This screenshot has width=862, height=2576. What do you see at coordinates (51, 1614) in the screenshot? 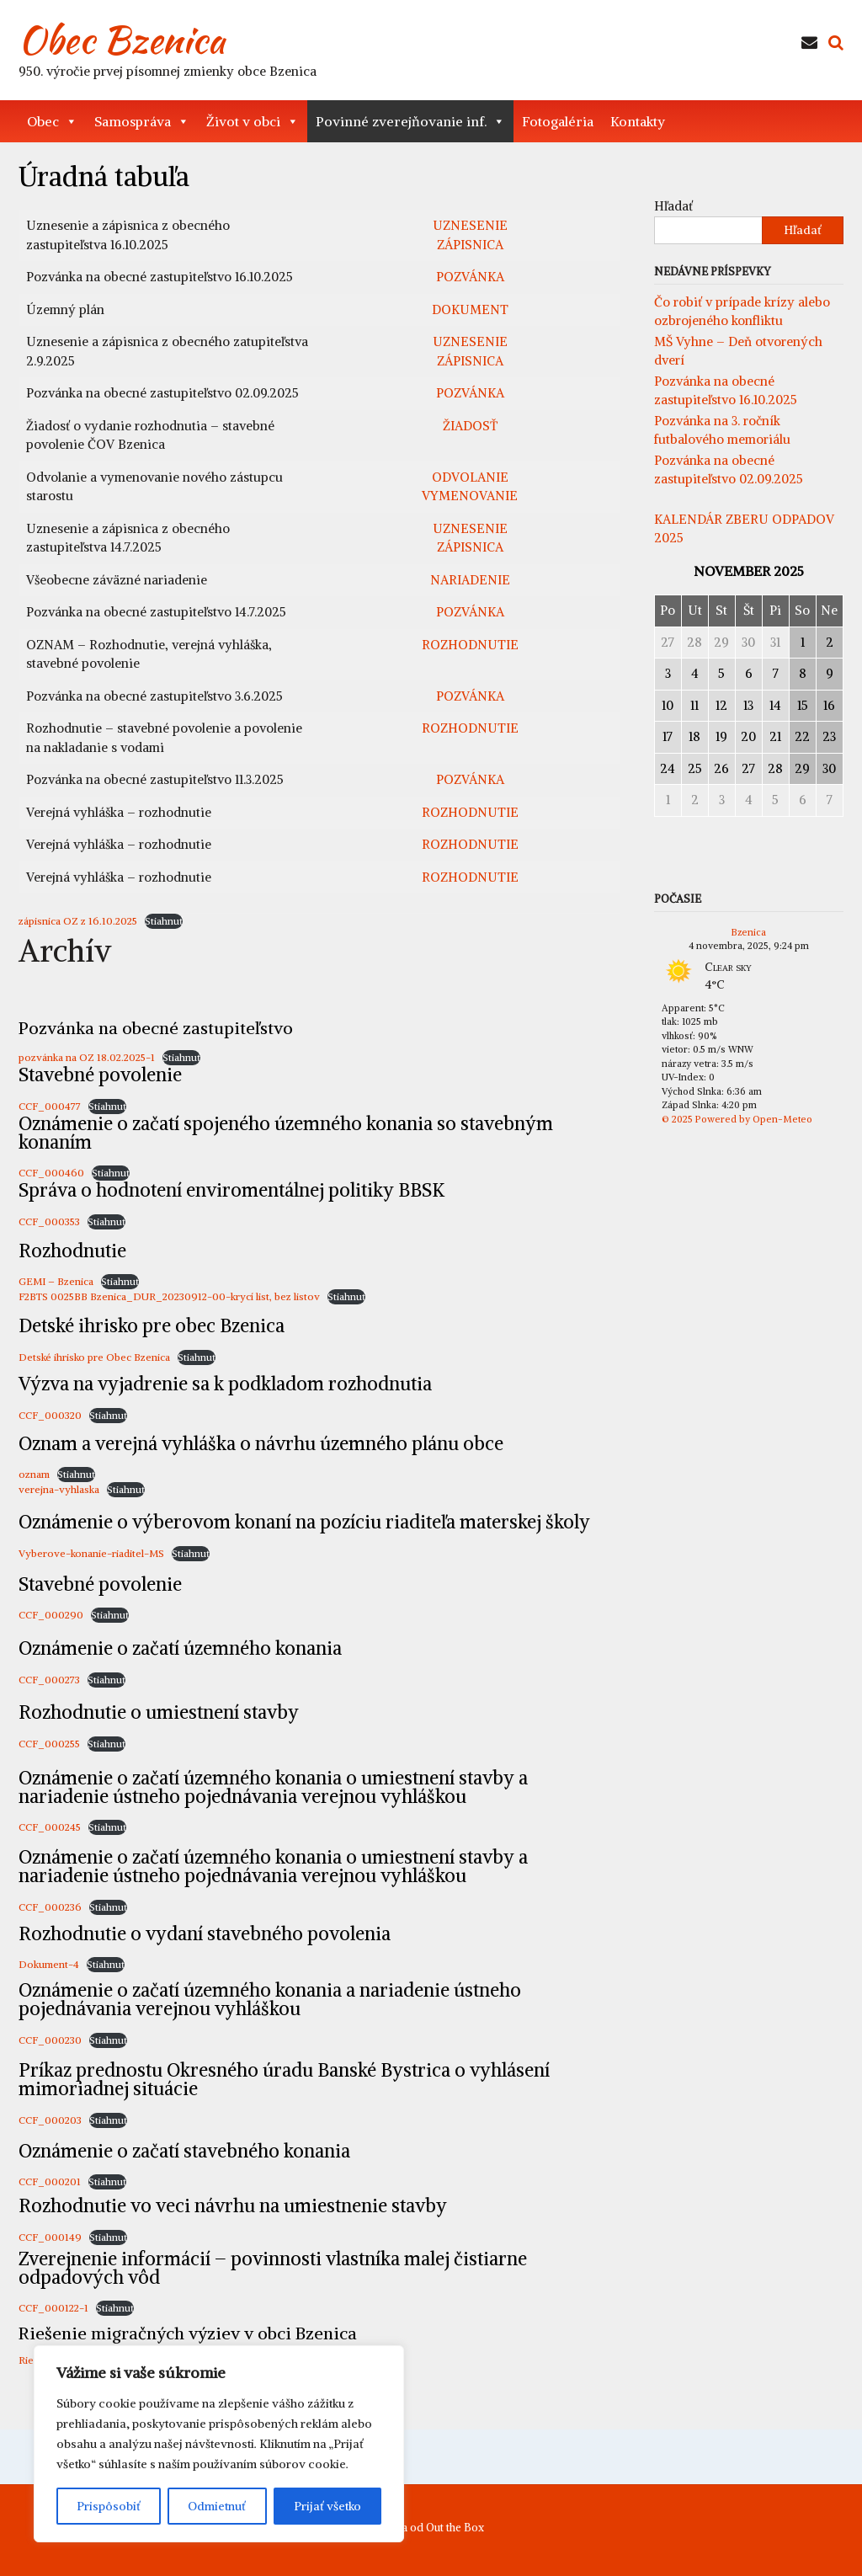
I see `CCF_000290` at bounding box center [51, 1614].